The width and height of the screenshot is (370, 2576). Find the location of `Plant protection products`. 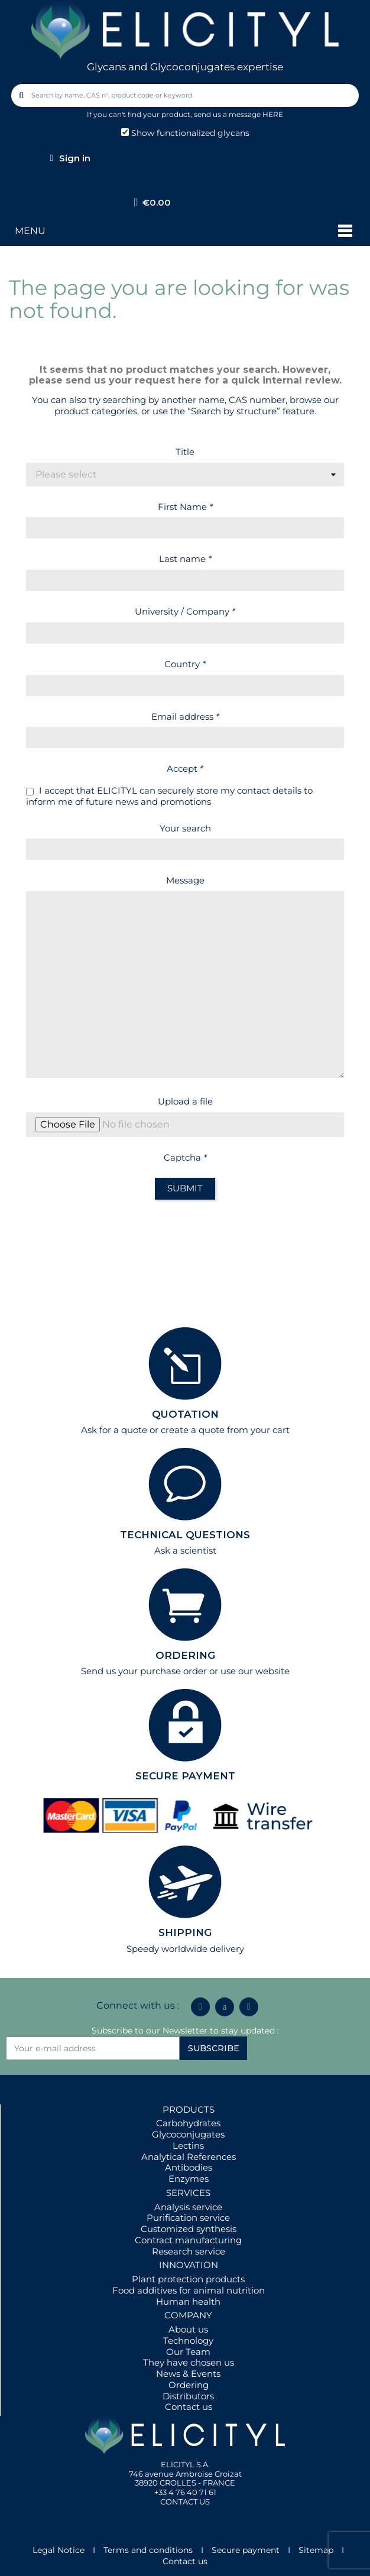

Plant protection products is located at coordinates (188, 2279).